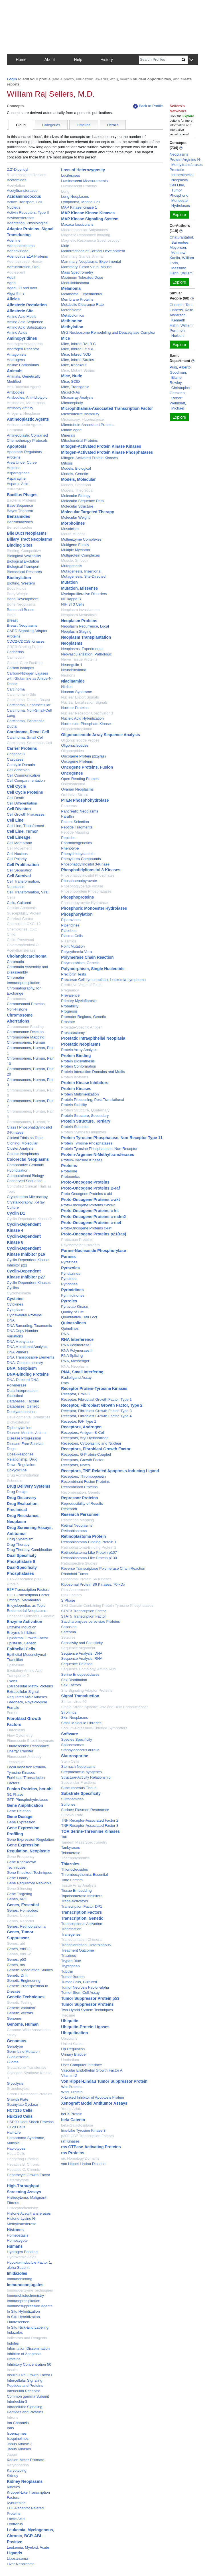  What do you see at coordinates (14, 240) in the screenshot?
I see `Adenine` at bounding box center [14, 240].